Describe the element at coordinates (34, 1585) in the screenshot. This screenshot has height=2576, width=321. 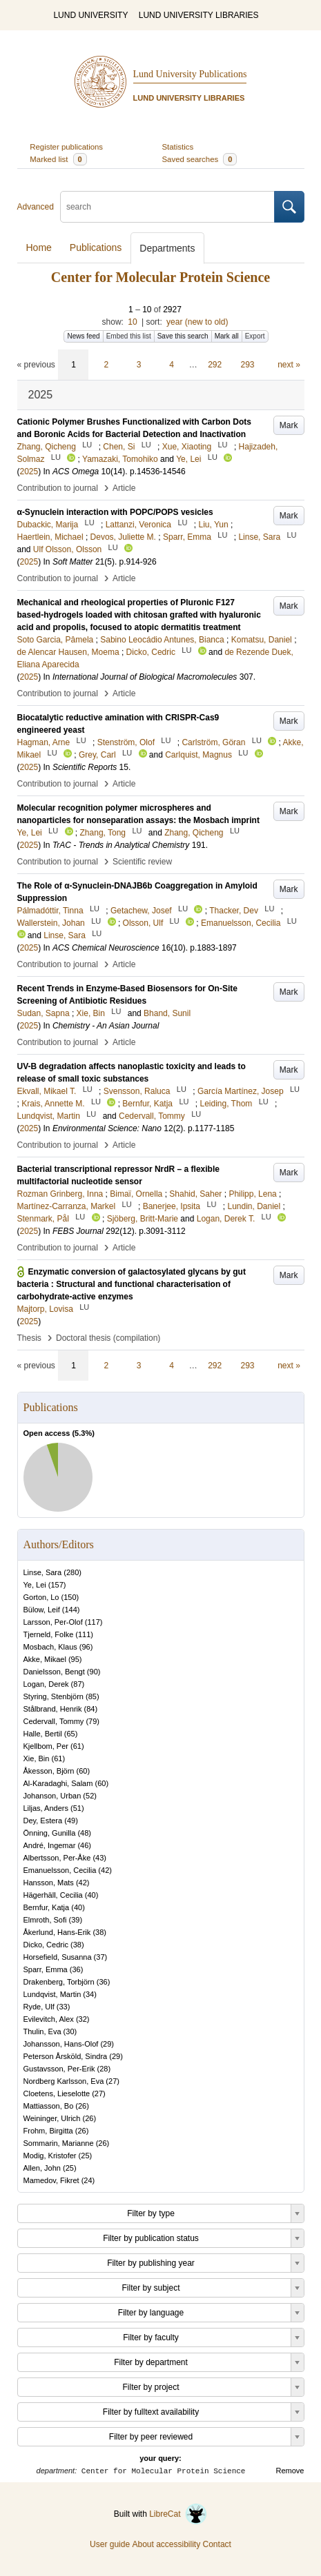
I see `Ye, Lei` at that location.